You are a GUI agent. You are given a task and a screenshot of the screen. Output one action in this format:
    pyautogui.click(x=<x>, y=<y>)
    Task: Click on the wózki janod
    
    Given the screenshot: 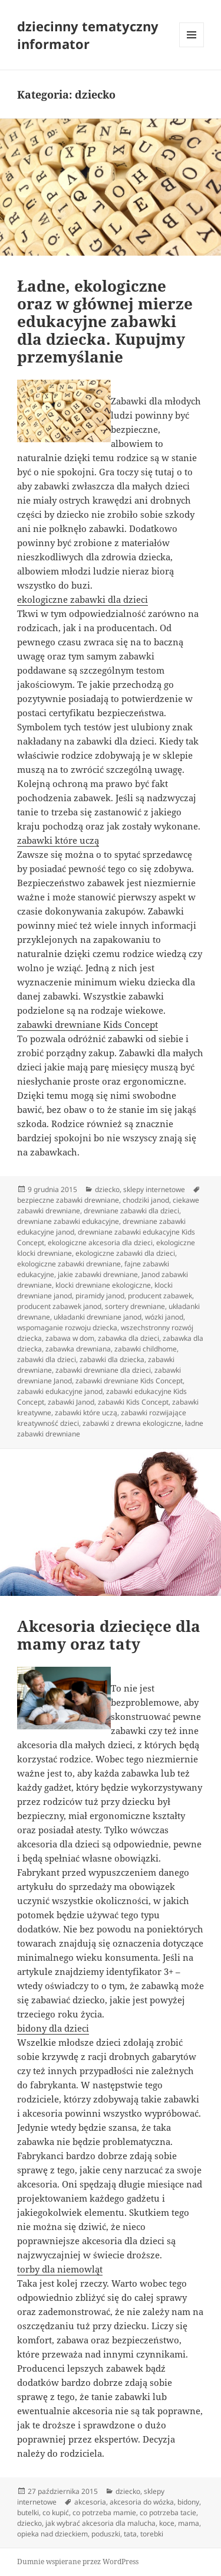 What is the action you would take?
    pyautogui.click(x=164, y=1317)
    